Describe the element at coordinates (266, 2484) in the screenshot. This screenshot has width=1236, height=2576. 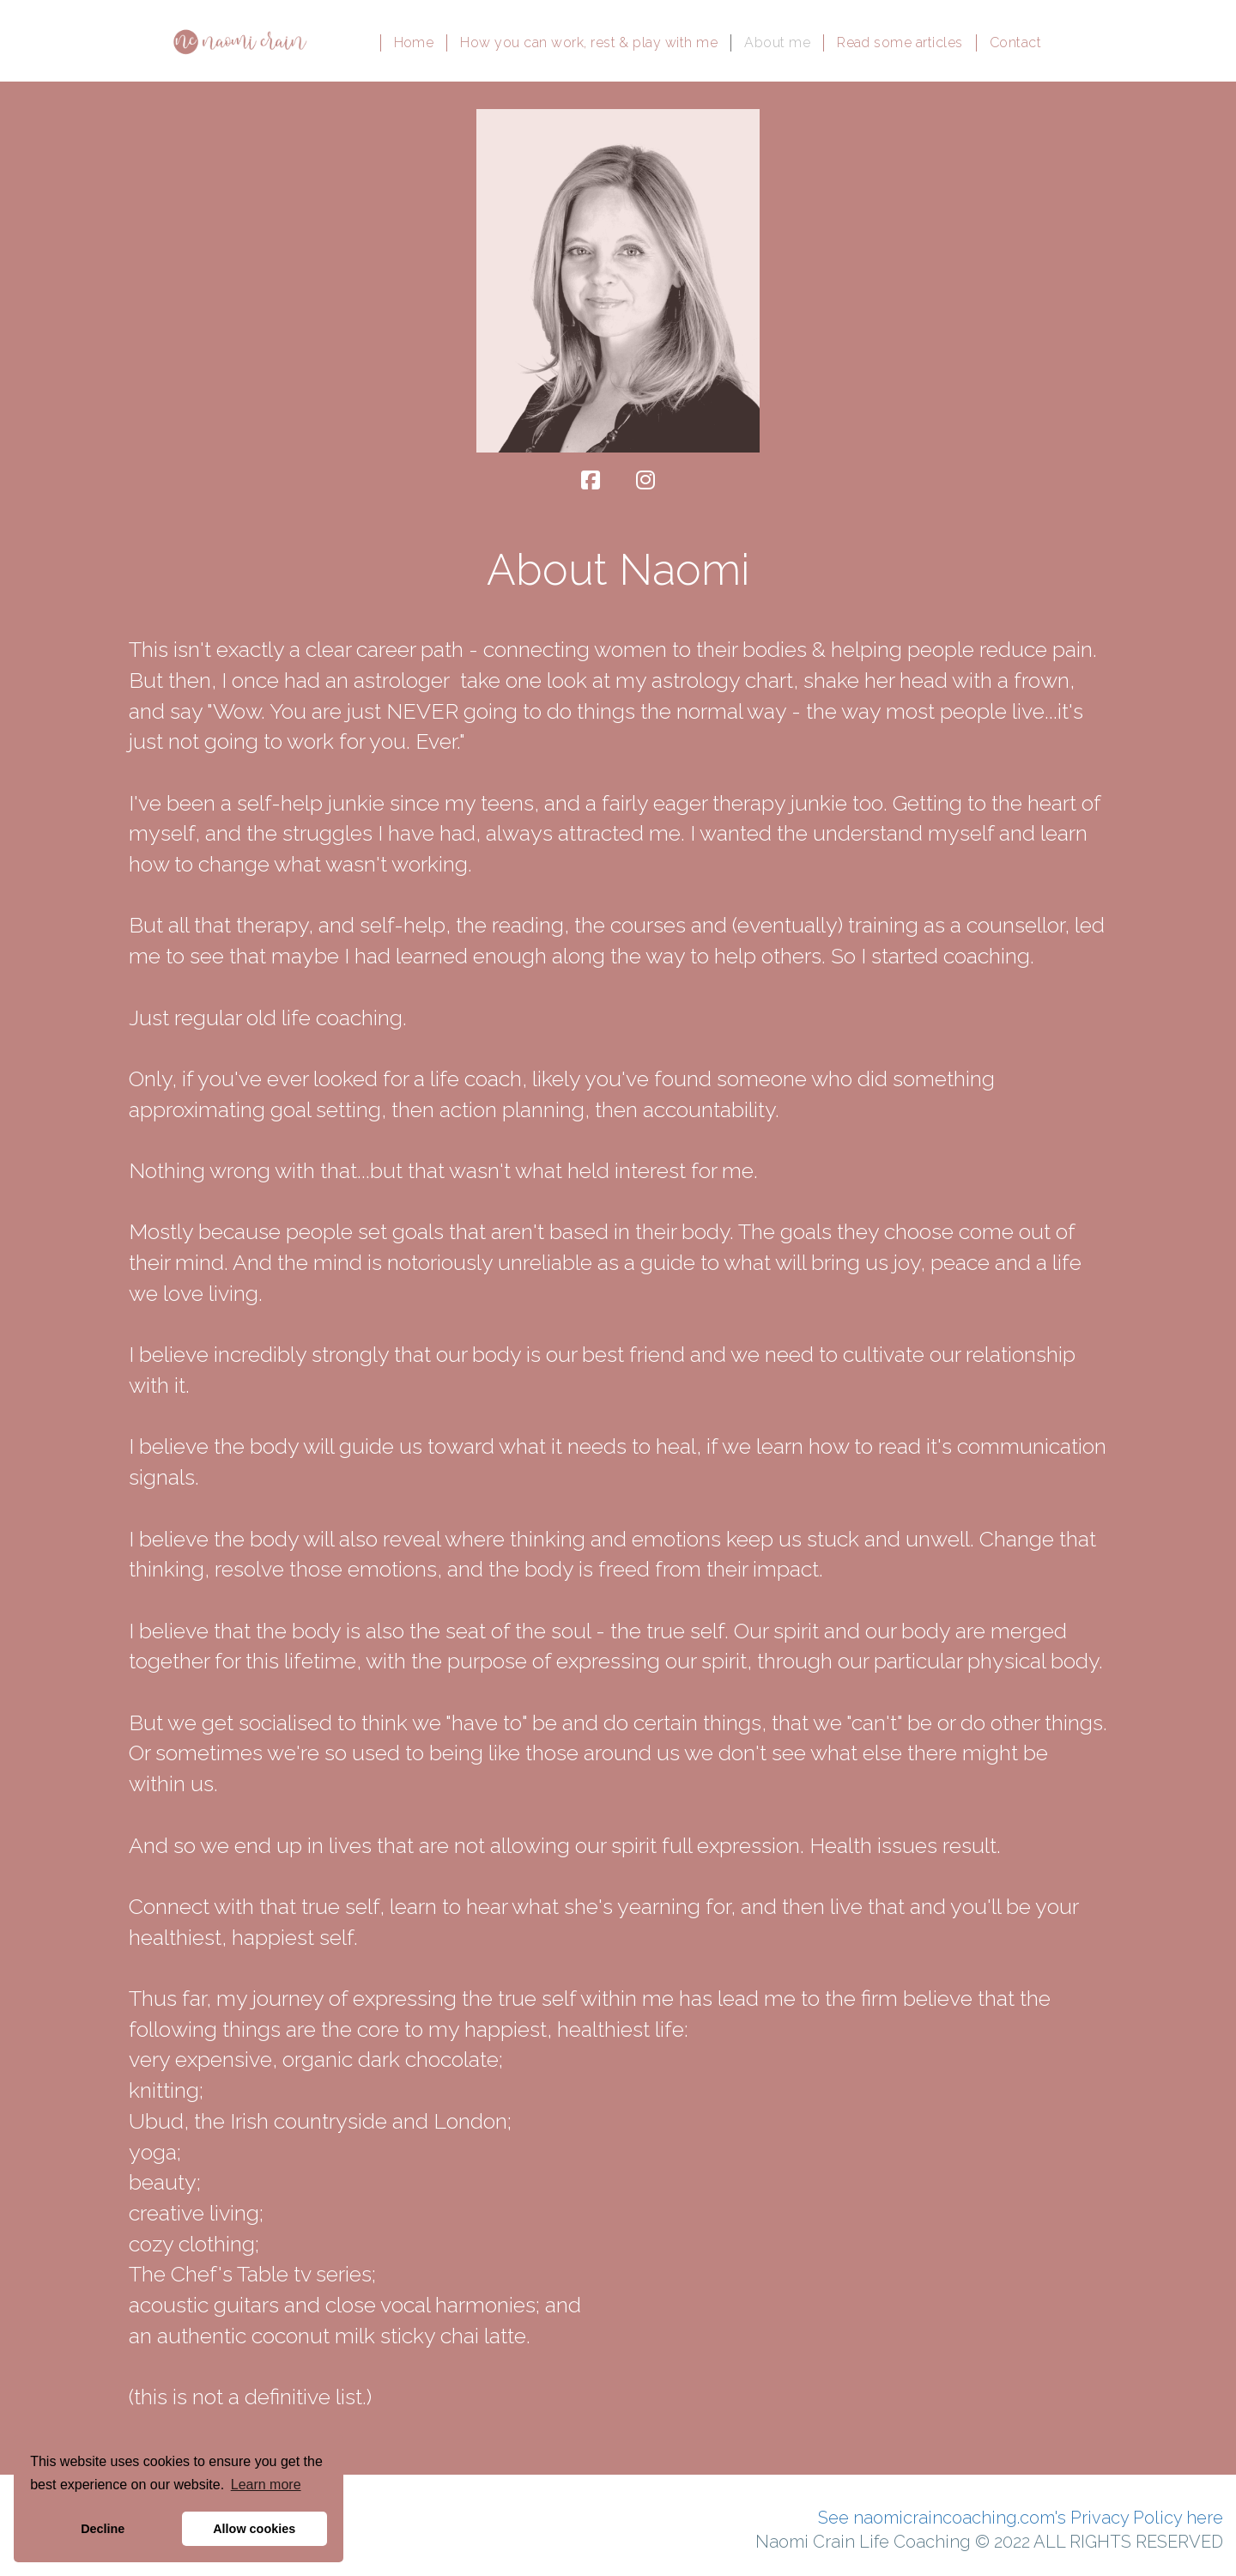
I see `Learn more [button]` at that location.